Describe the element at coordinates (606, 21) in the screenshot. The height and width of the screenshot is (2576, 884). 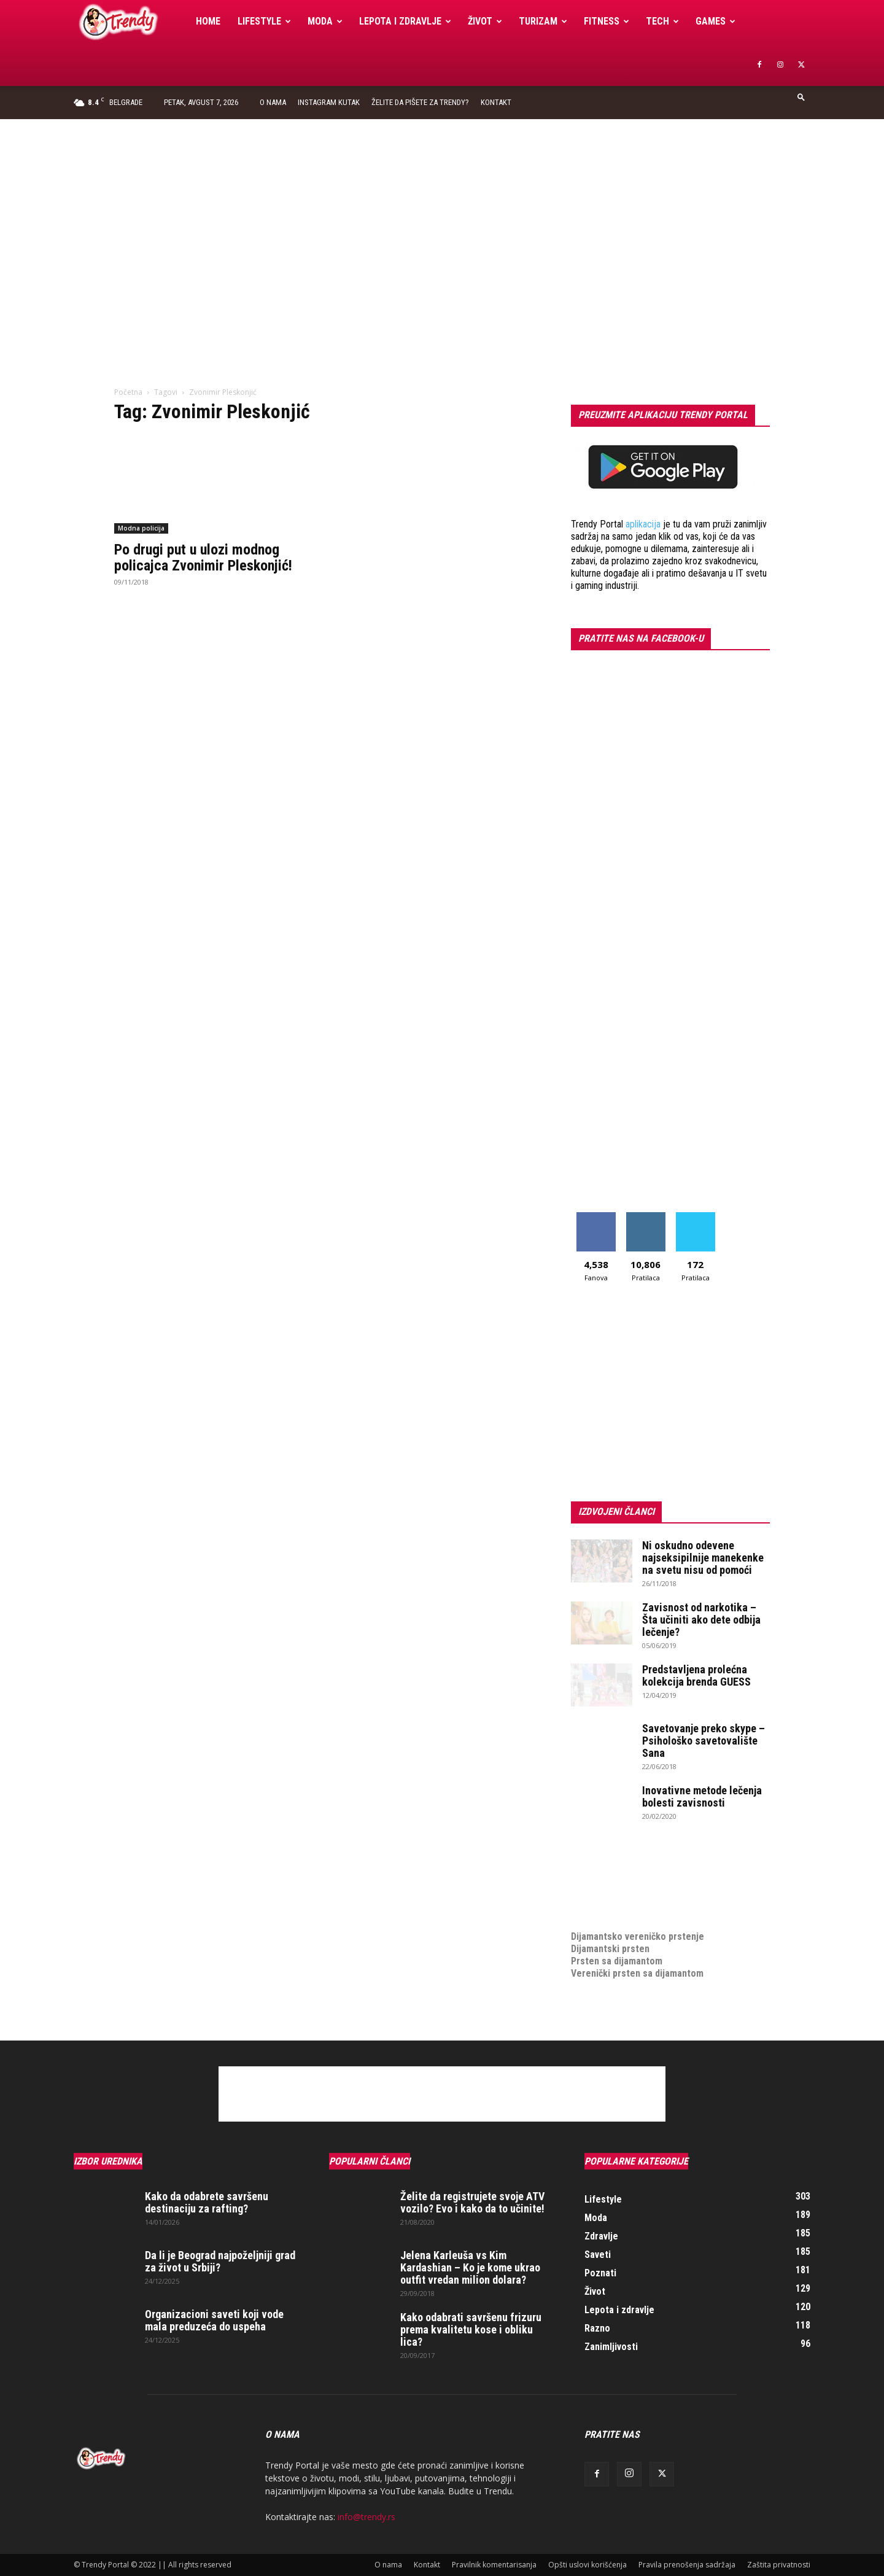
I see `Fitness` at that location.